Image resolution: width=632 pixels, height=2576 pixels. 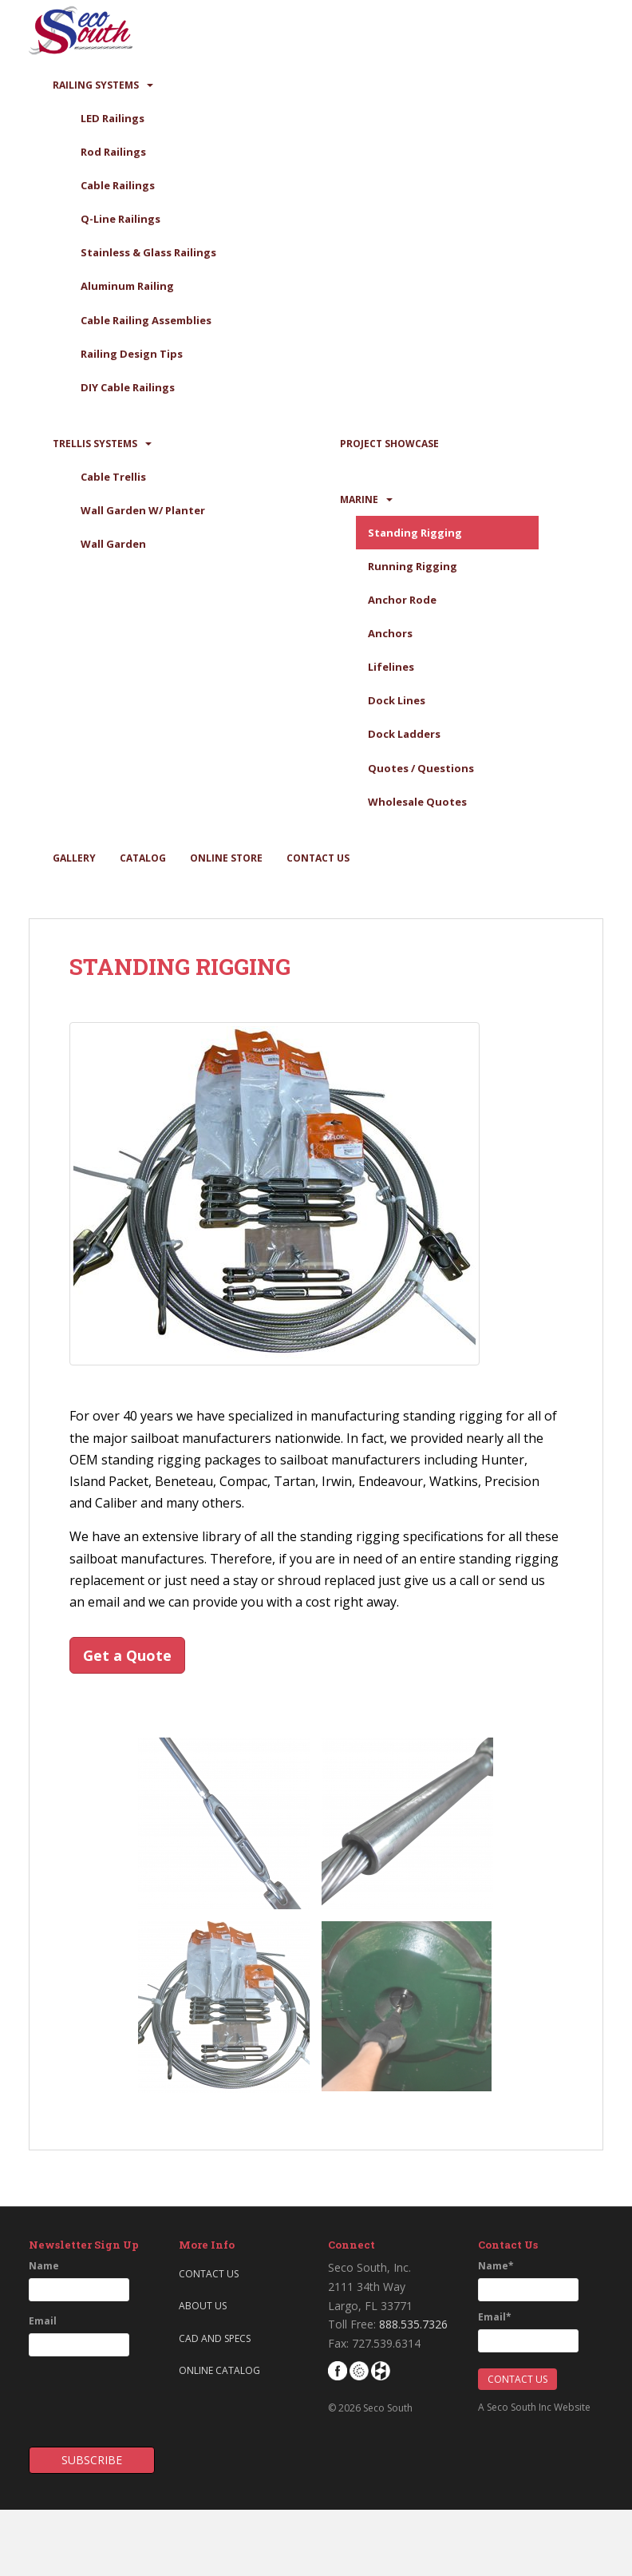 What do you see at coordinates (127, 286) in the screenshot?
I see `Aluminum Railing` at bounding box center [127, 286].